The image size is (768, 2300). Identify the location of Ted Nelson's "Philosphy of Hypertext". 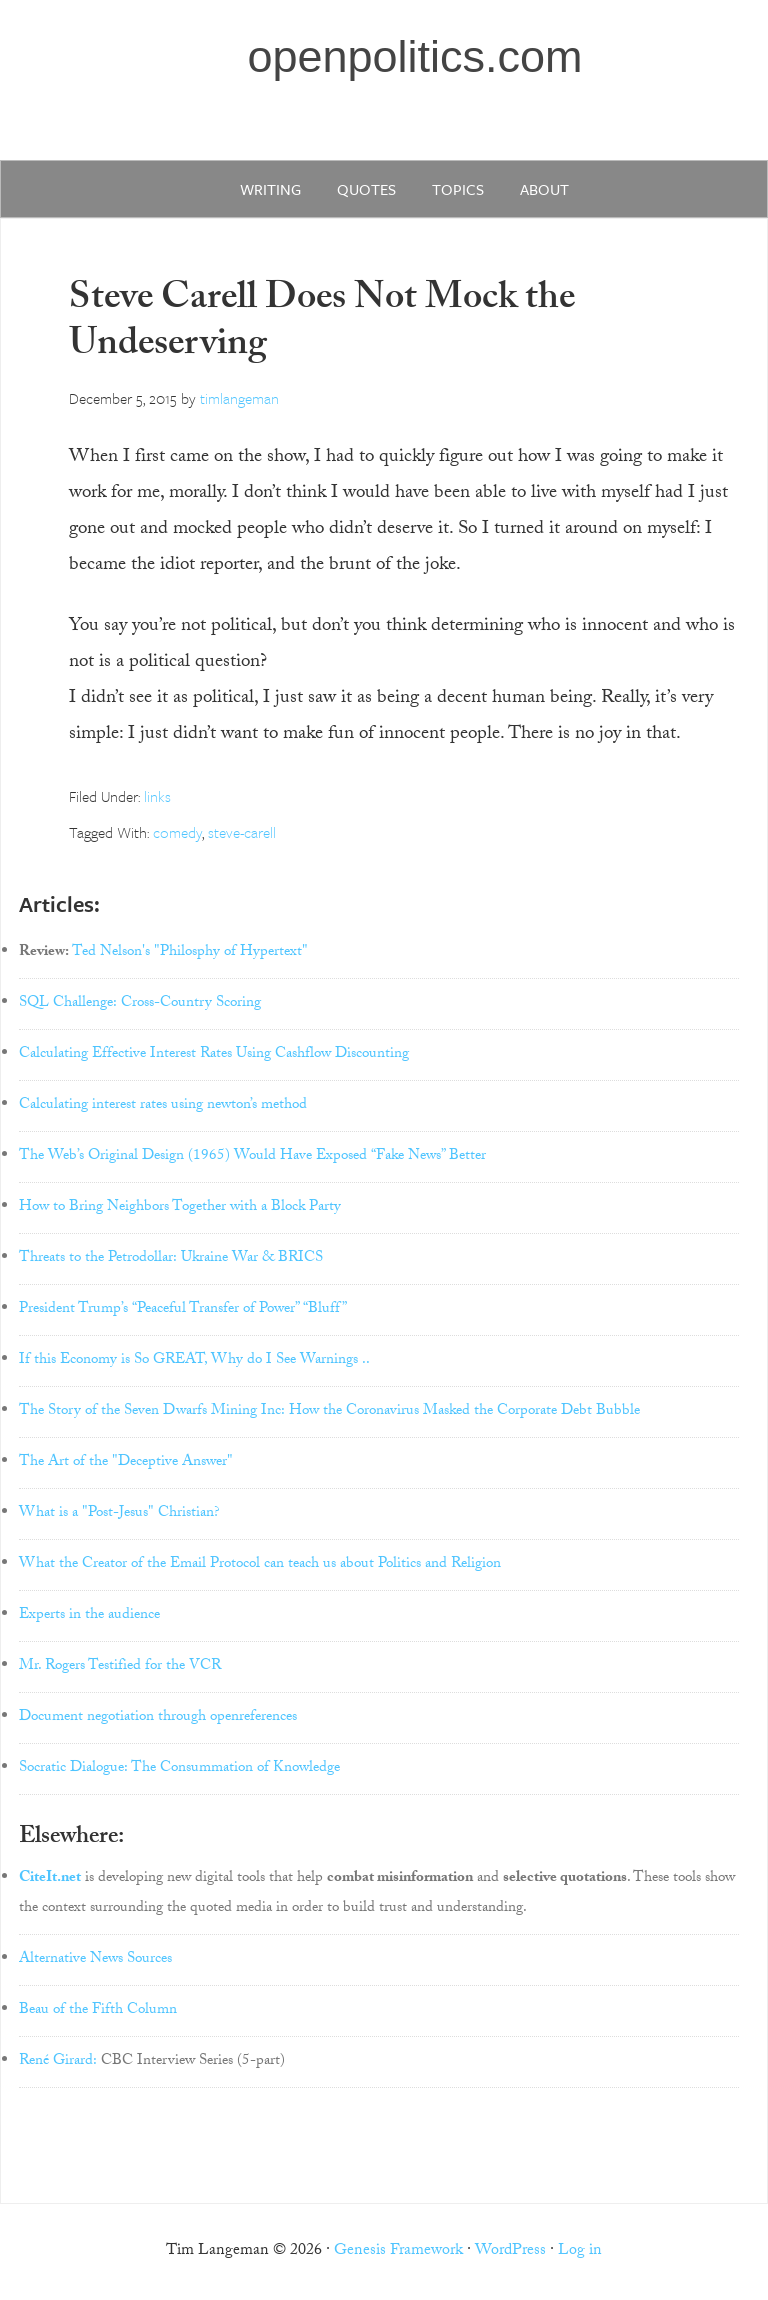
(190, 953).